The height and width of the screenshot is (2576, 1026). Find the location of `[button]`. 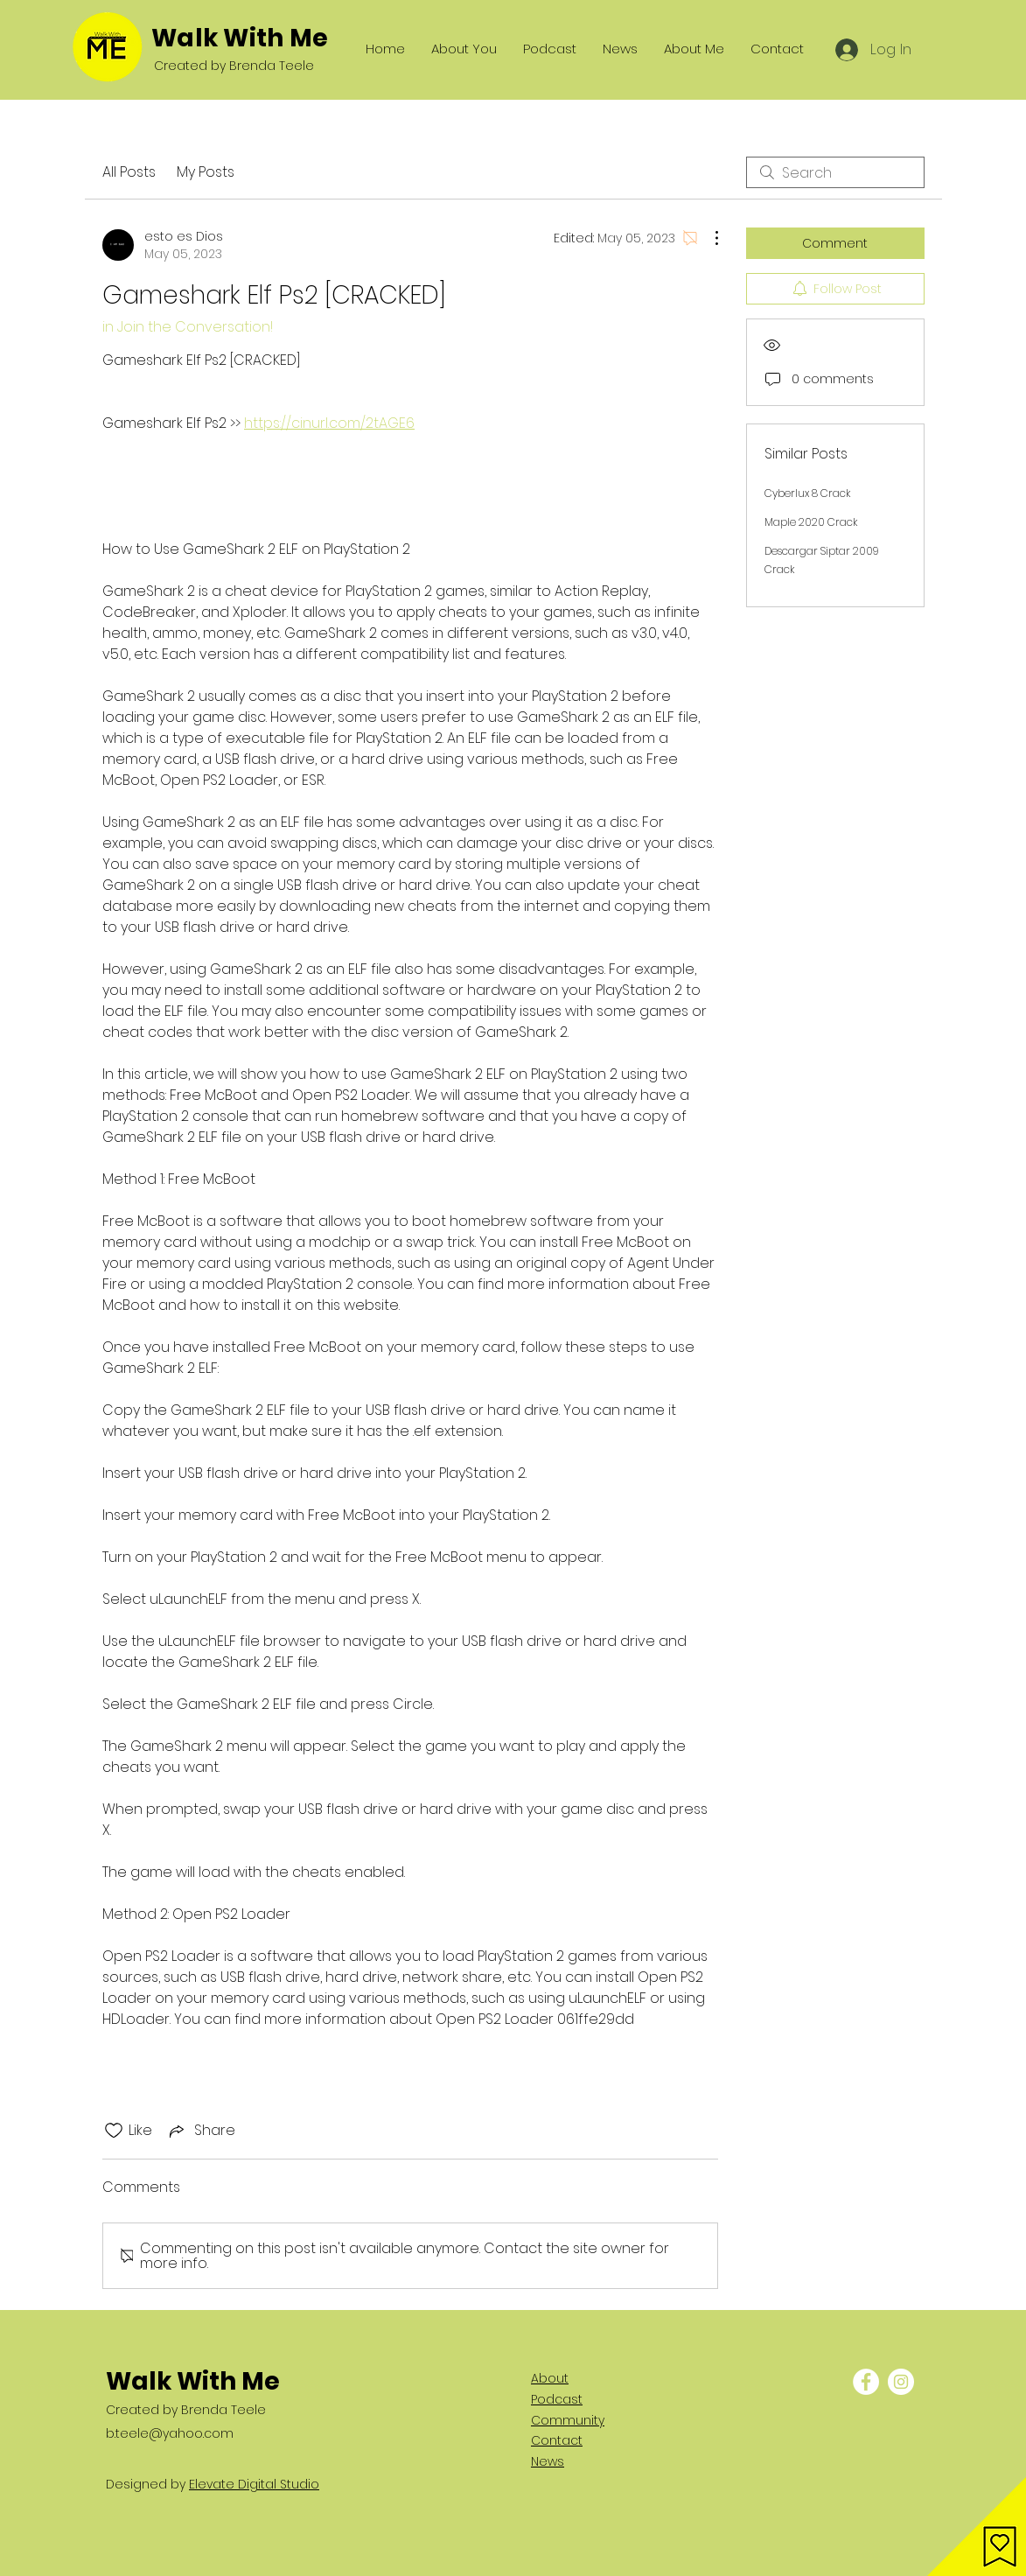

[button] is located at coordinates (976, 2526).